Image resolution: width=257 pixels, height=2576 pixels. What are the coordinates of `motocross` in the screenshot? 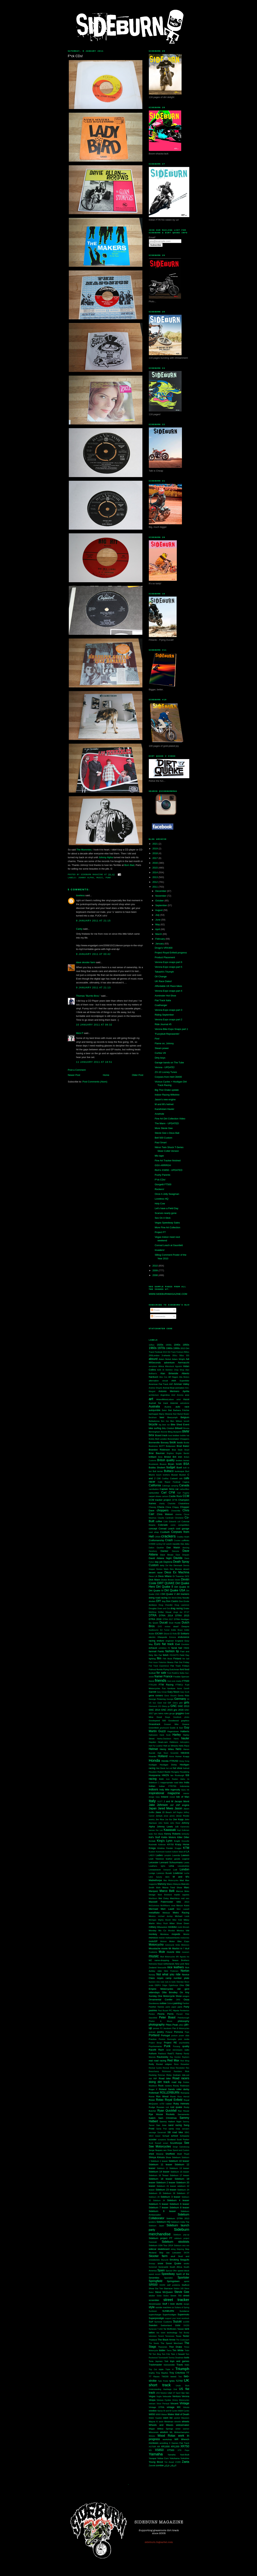 It's located at (184, 1938).